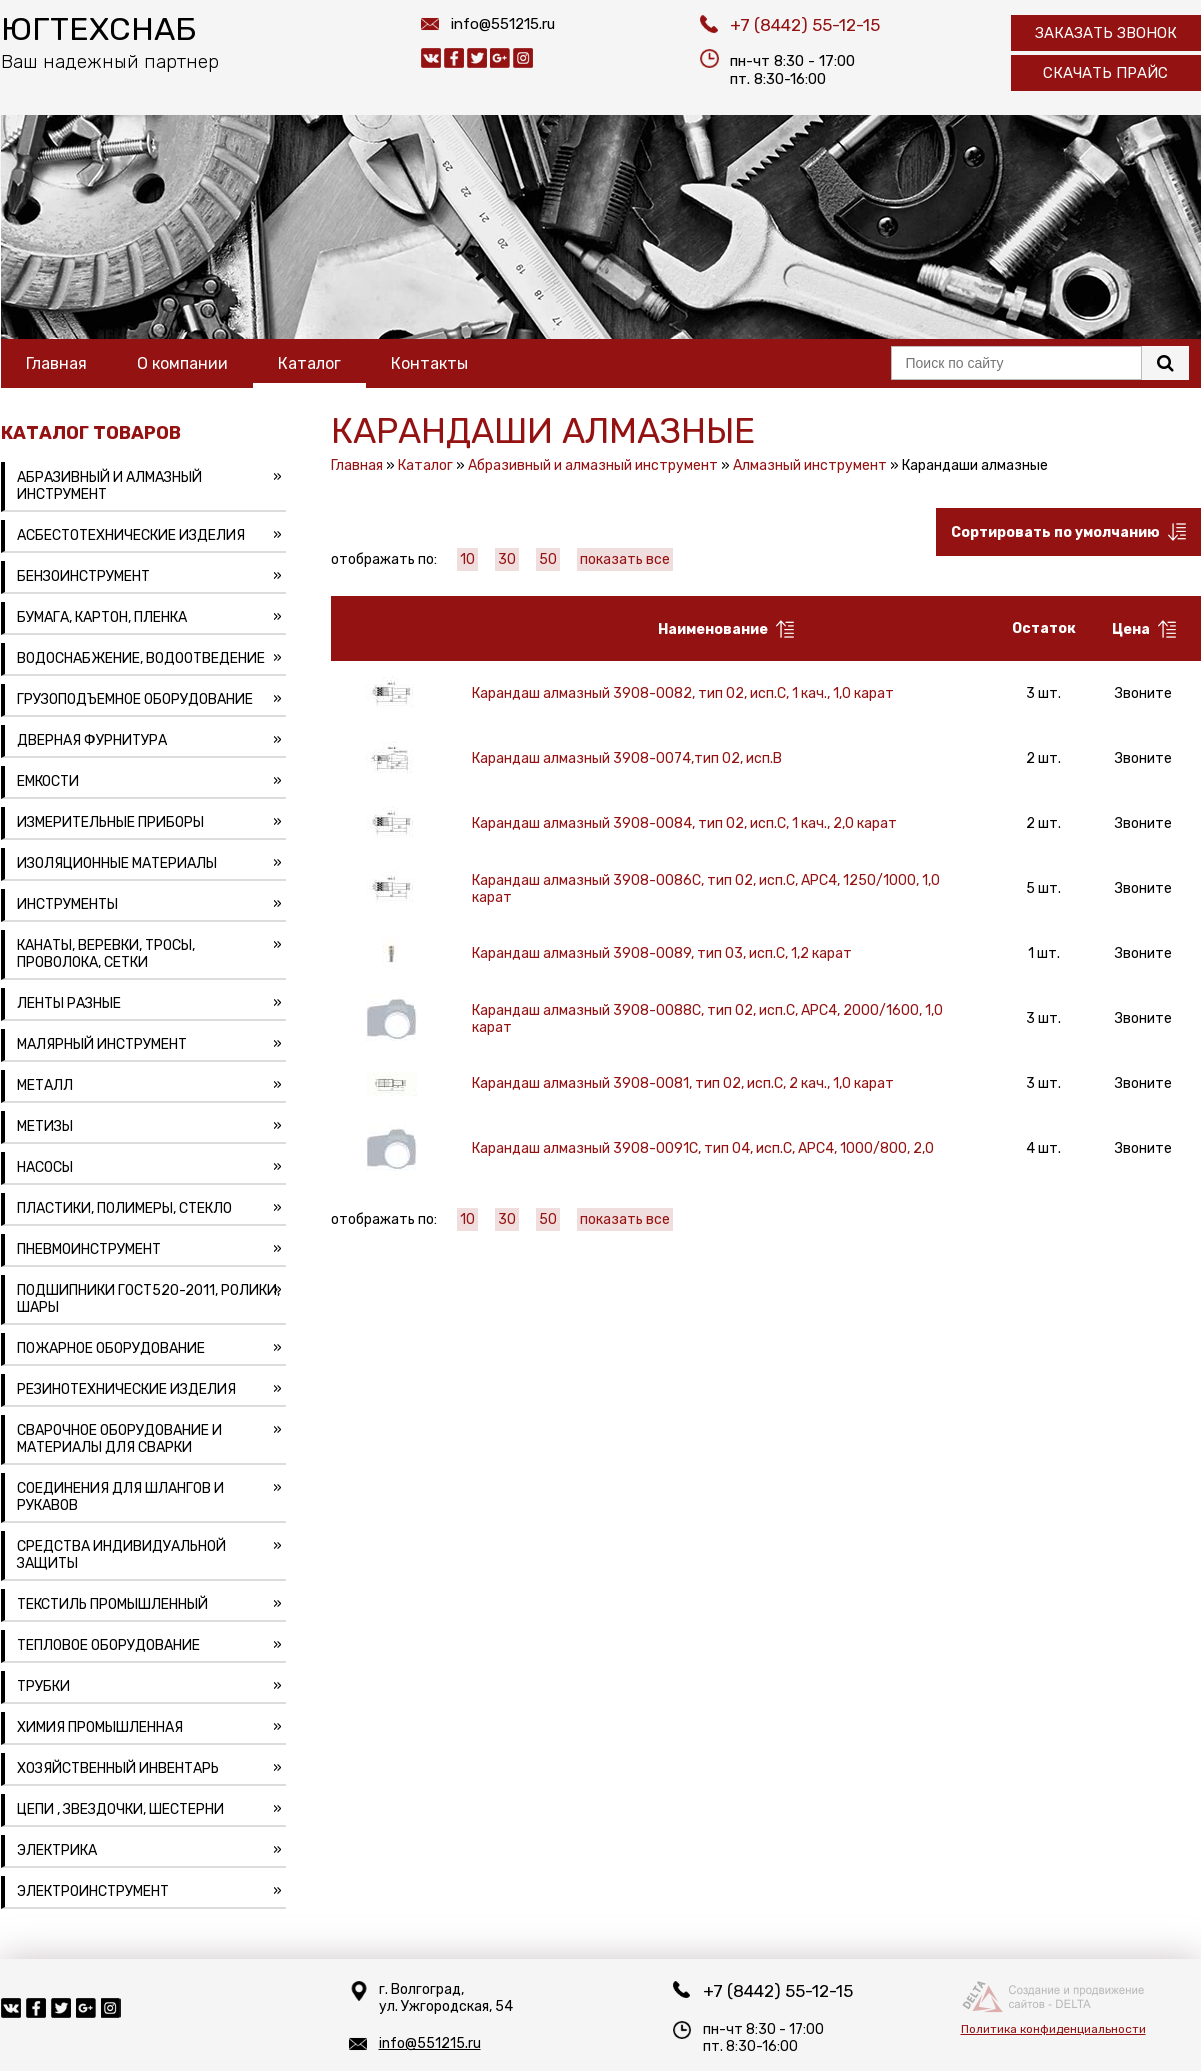 Image resolution: width=1201 pixels, height=2071 pixels. What do you see at coordinates (141, 658) in the screenshot?
I see `Водоснабжение, водоотведение` at bounding box center [141, 658].